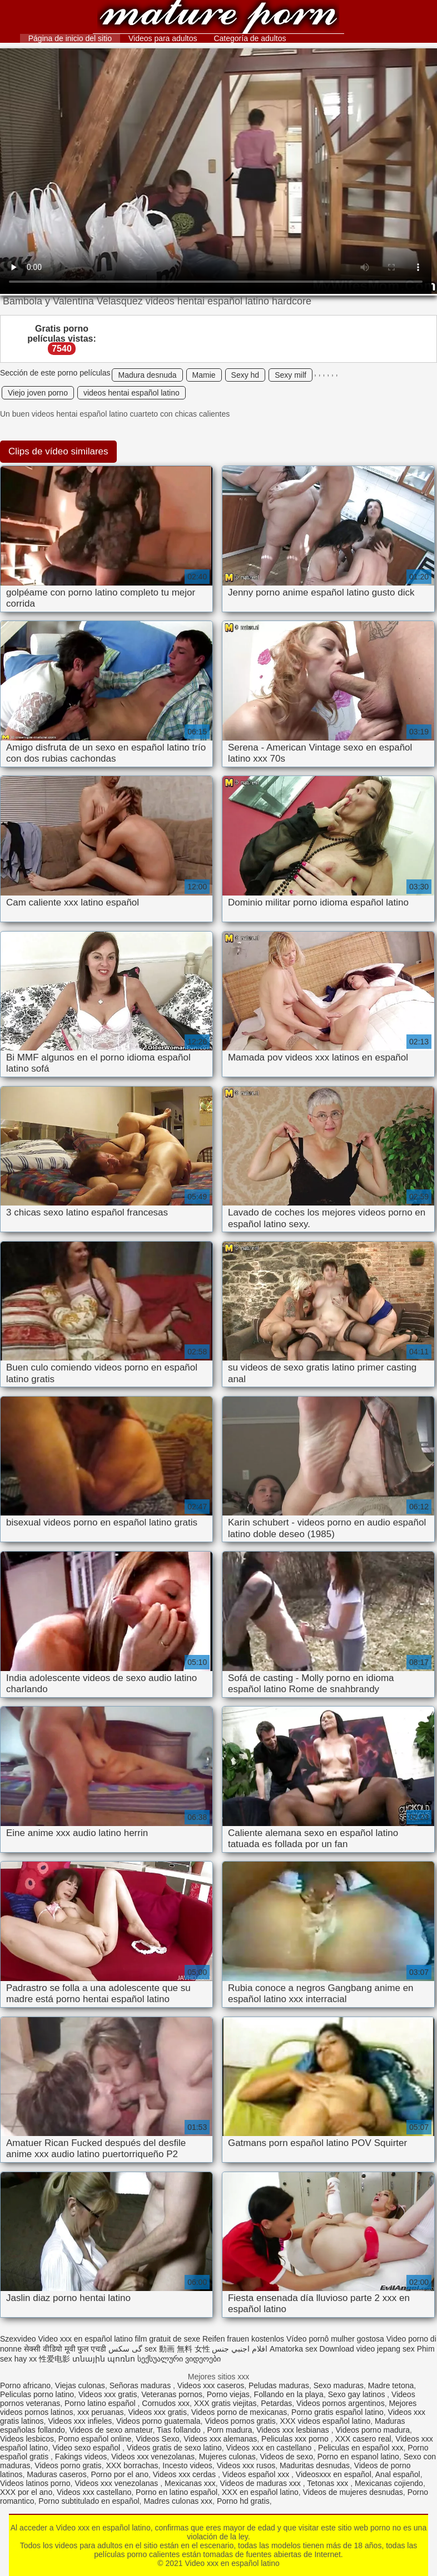 This screenshot has width=437, height=2576. Describe the element at coordinates (176, 2492) in the screenshot. I see `Porno en latino español` at that location.